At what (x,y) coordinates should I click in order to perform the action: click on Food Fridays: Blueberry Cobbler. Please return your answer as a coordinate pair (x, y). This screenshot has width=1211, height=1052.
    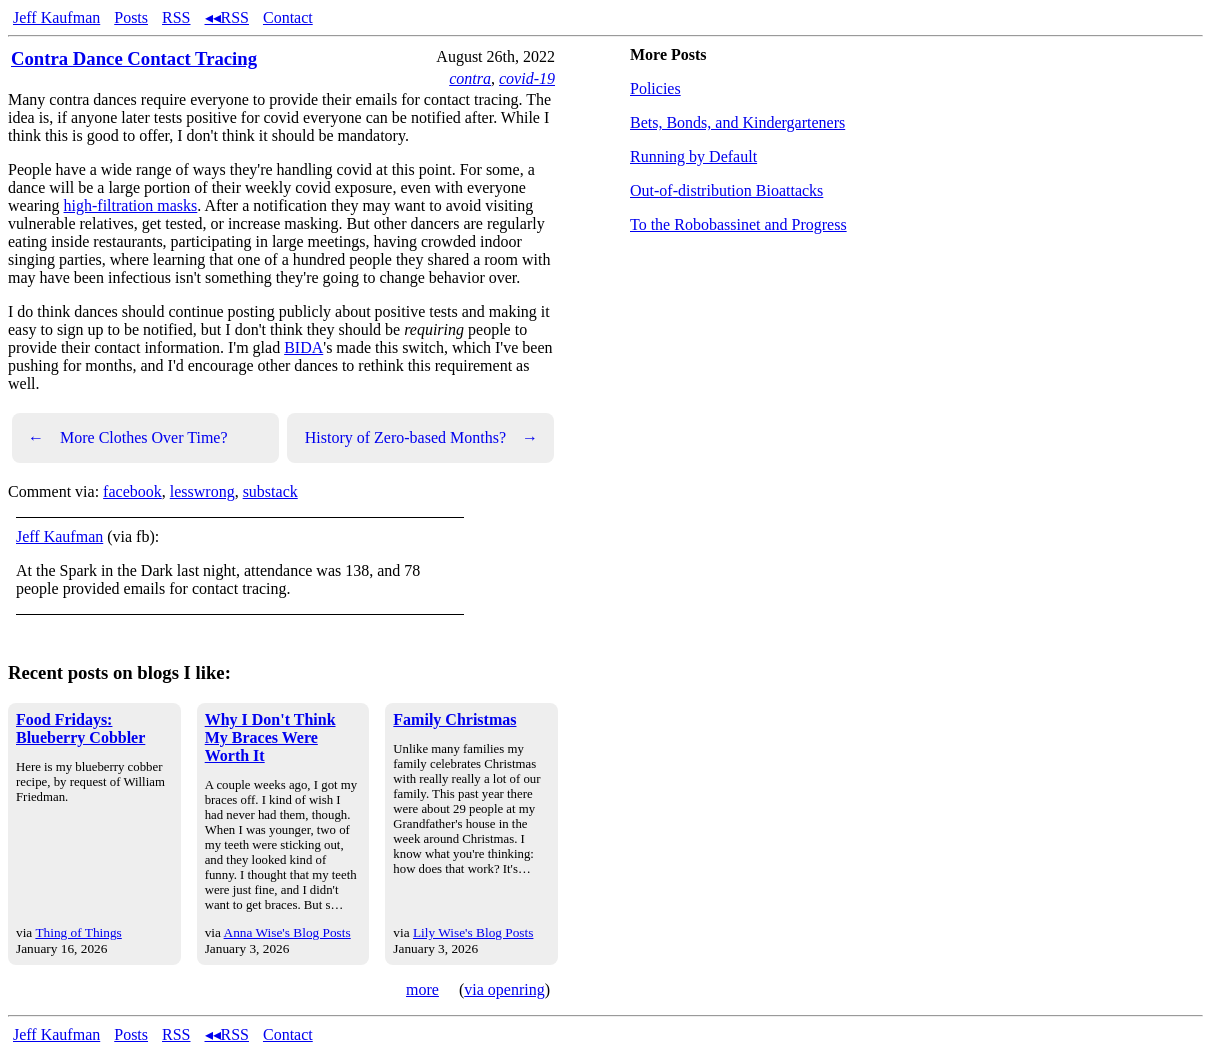
    Looking at the image, I should click on (80, 728).